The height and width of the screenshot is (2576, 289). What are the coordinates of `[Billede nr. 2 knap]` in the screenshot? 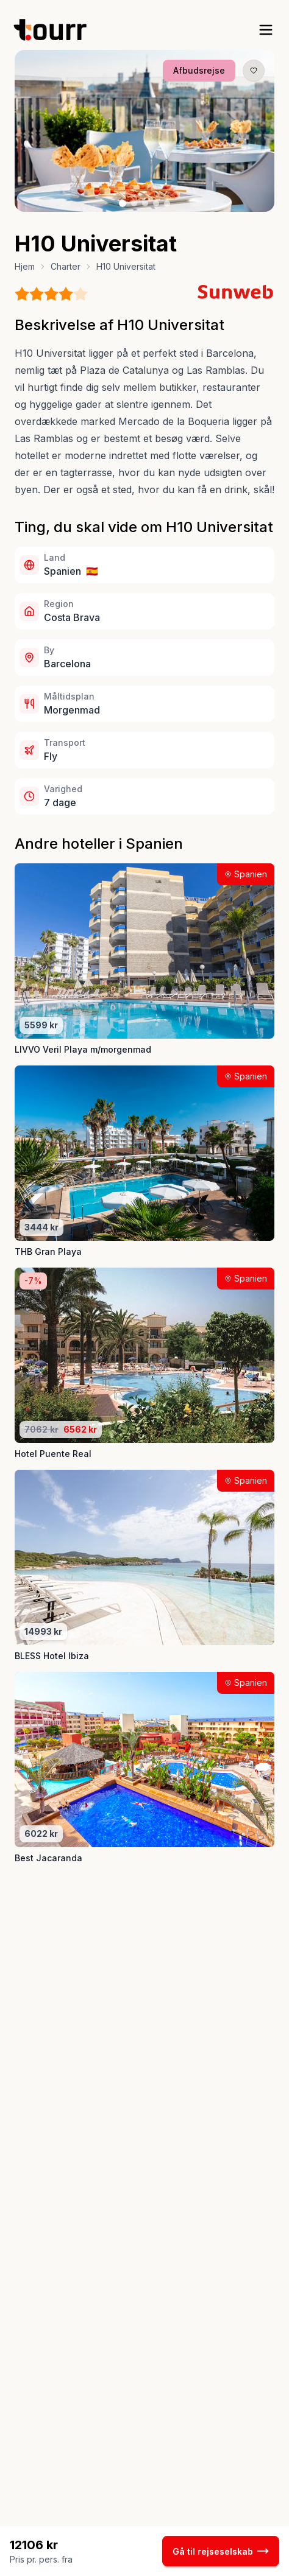 It's located at (134, 203).